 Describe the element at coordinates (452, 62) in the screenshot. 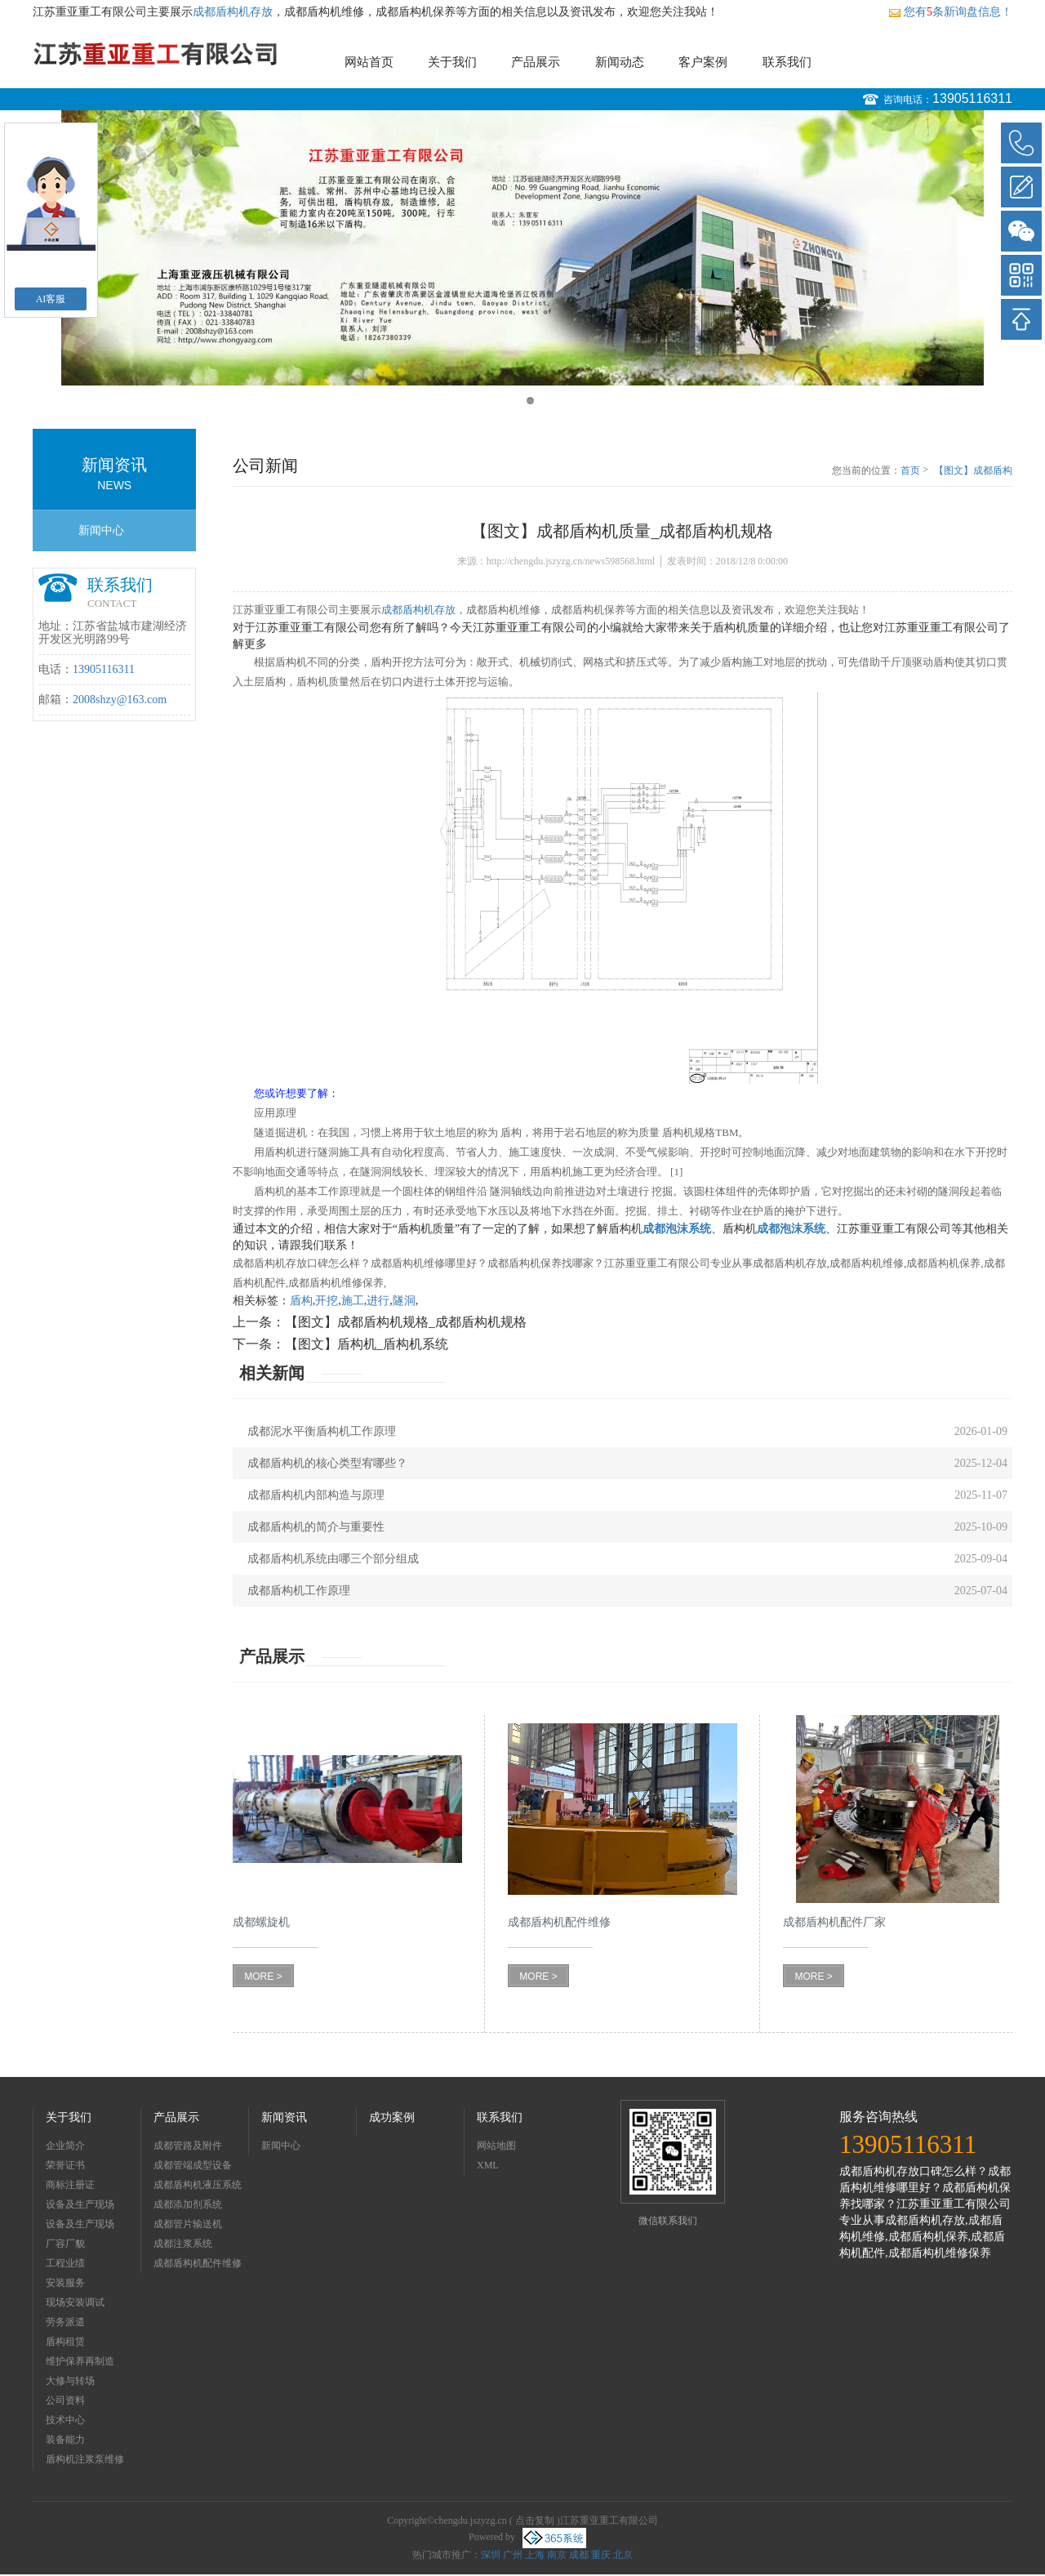

I see `关于我们` at that location.